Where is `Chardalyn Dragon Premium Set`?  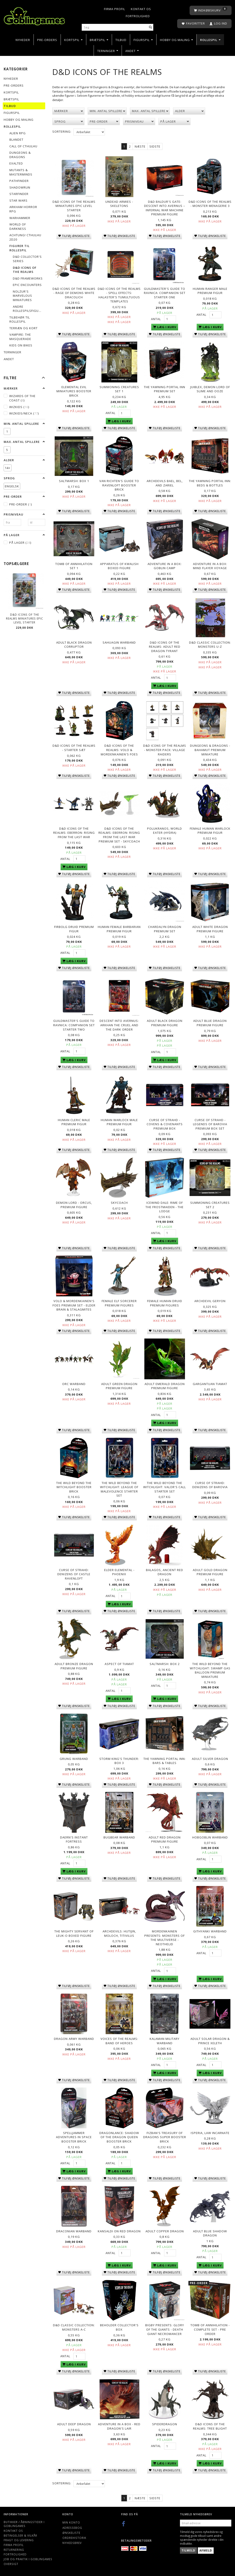 Chardalyn Dragon Premium Set is located at coordinates (164, 928).